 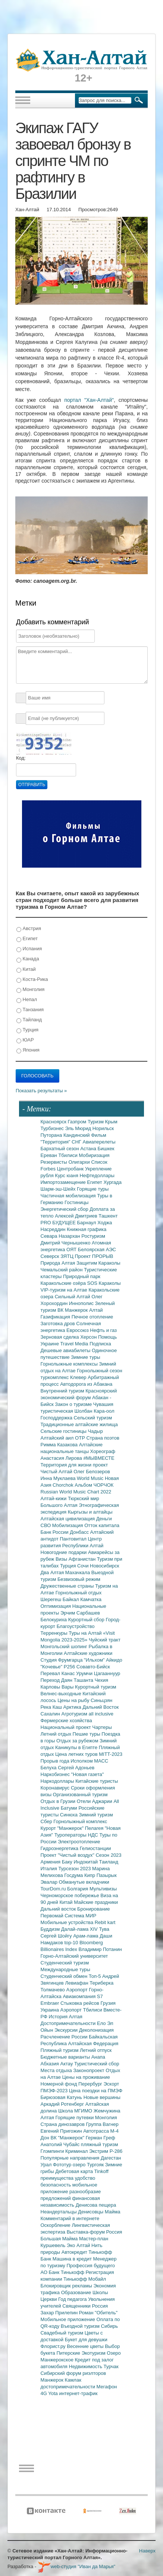 I want to click on ОТР, so click(x=80, y=1438).